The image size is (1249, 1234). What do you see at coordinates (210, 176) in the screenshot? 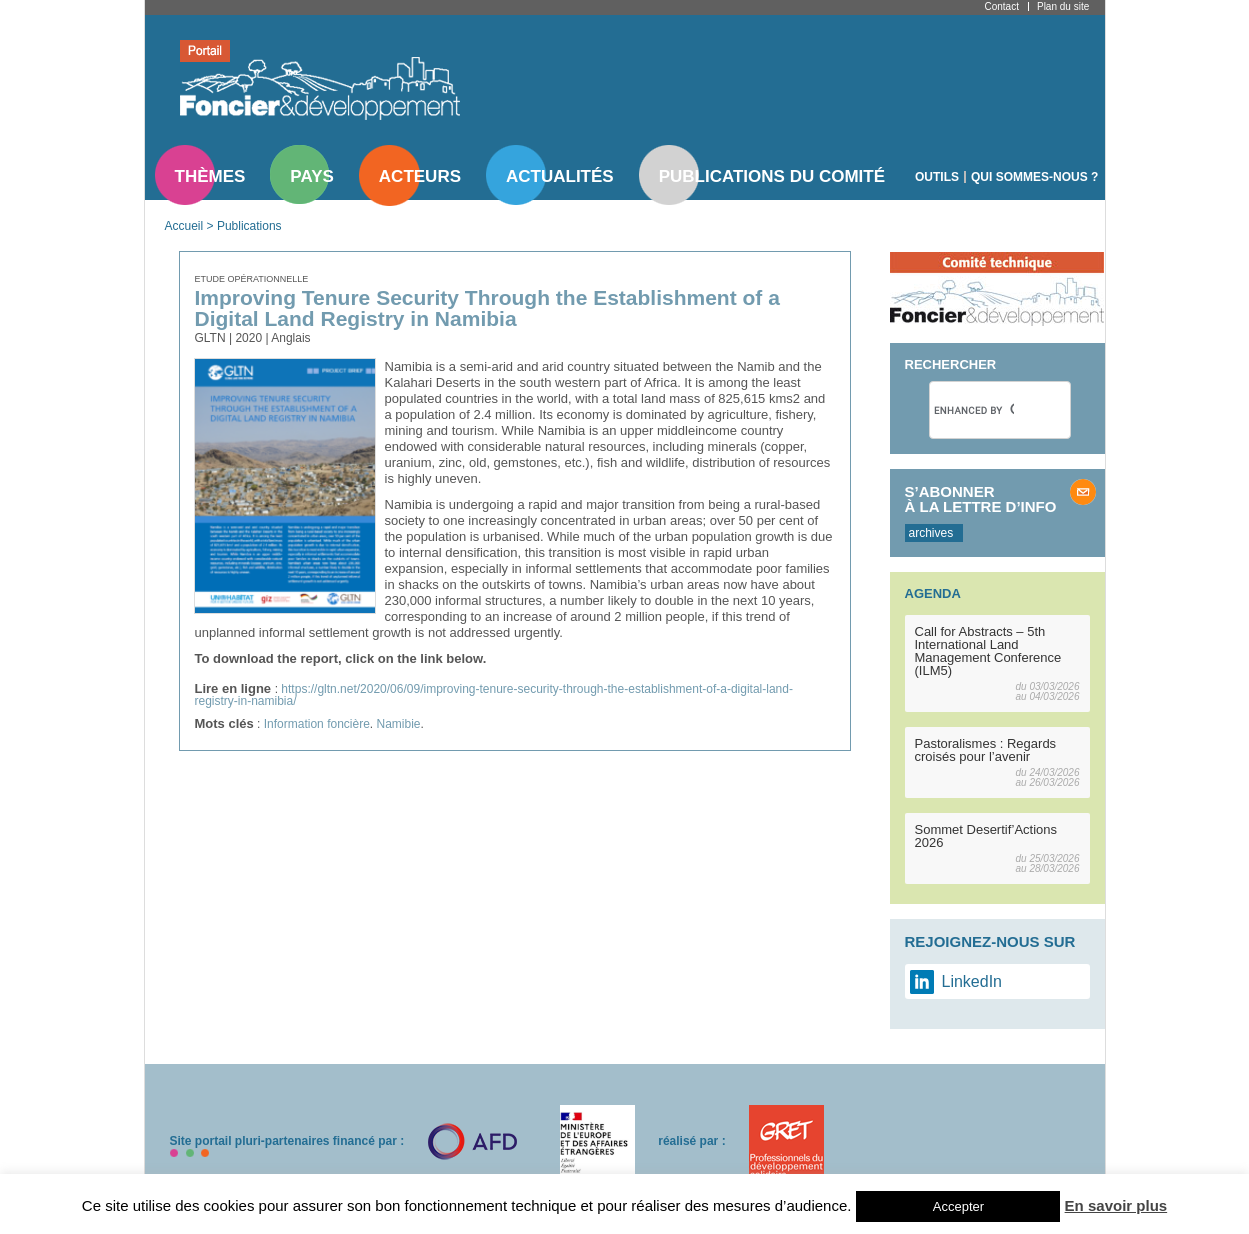
I see `Thèmes` at bounding box center [210, 176].